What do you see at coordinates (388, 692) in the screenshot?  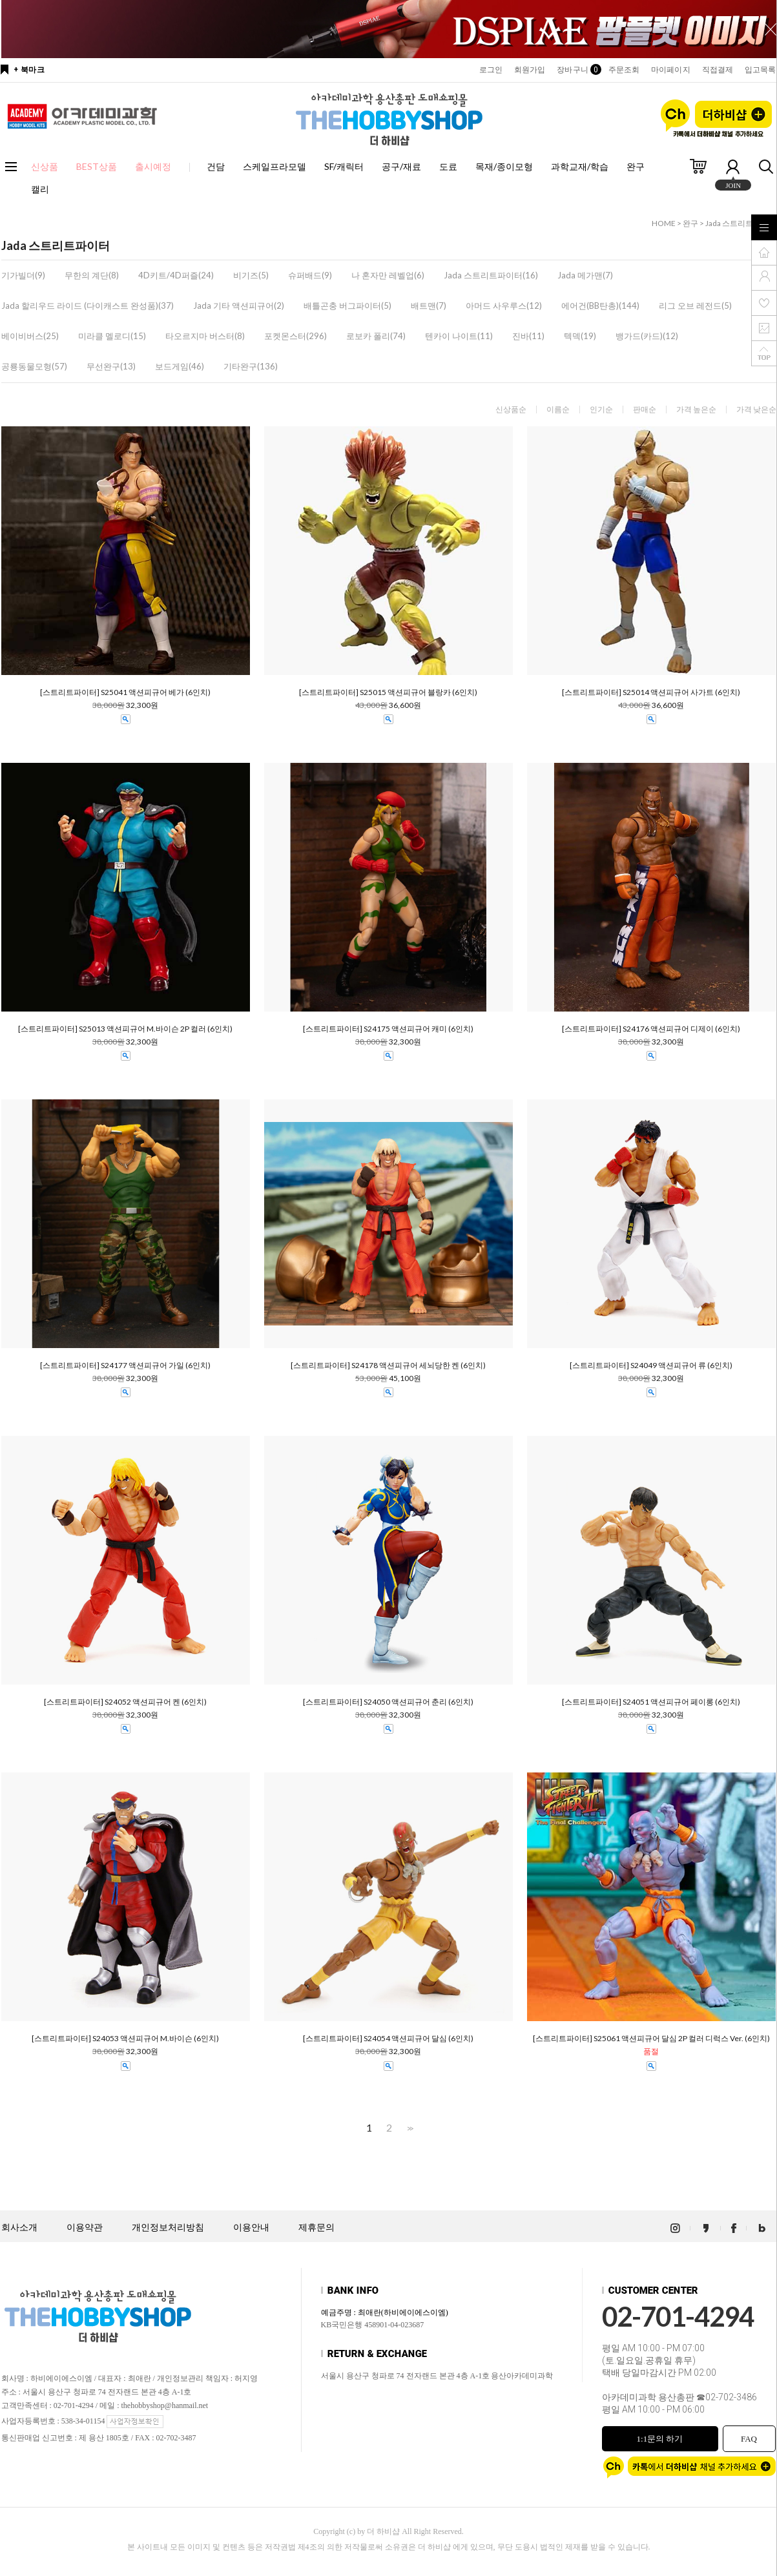 I see `[스트리트파이터] S25015 액션피규어 블랑카 (6인치)` at bounding box center [388, 692].